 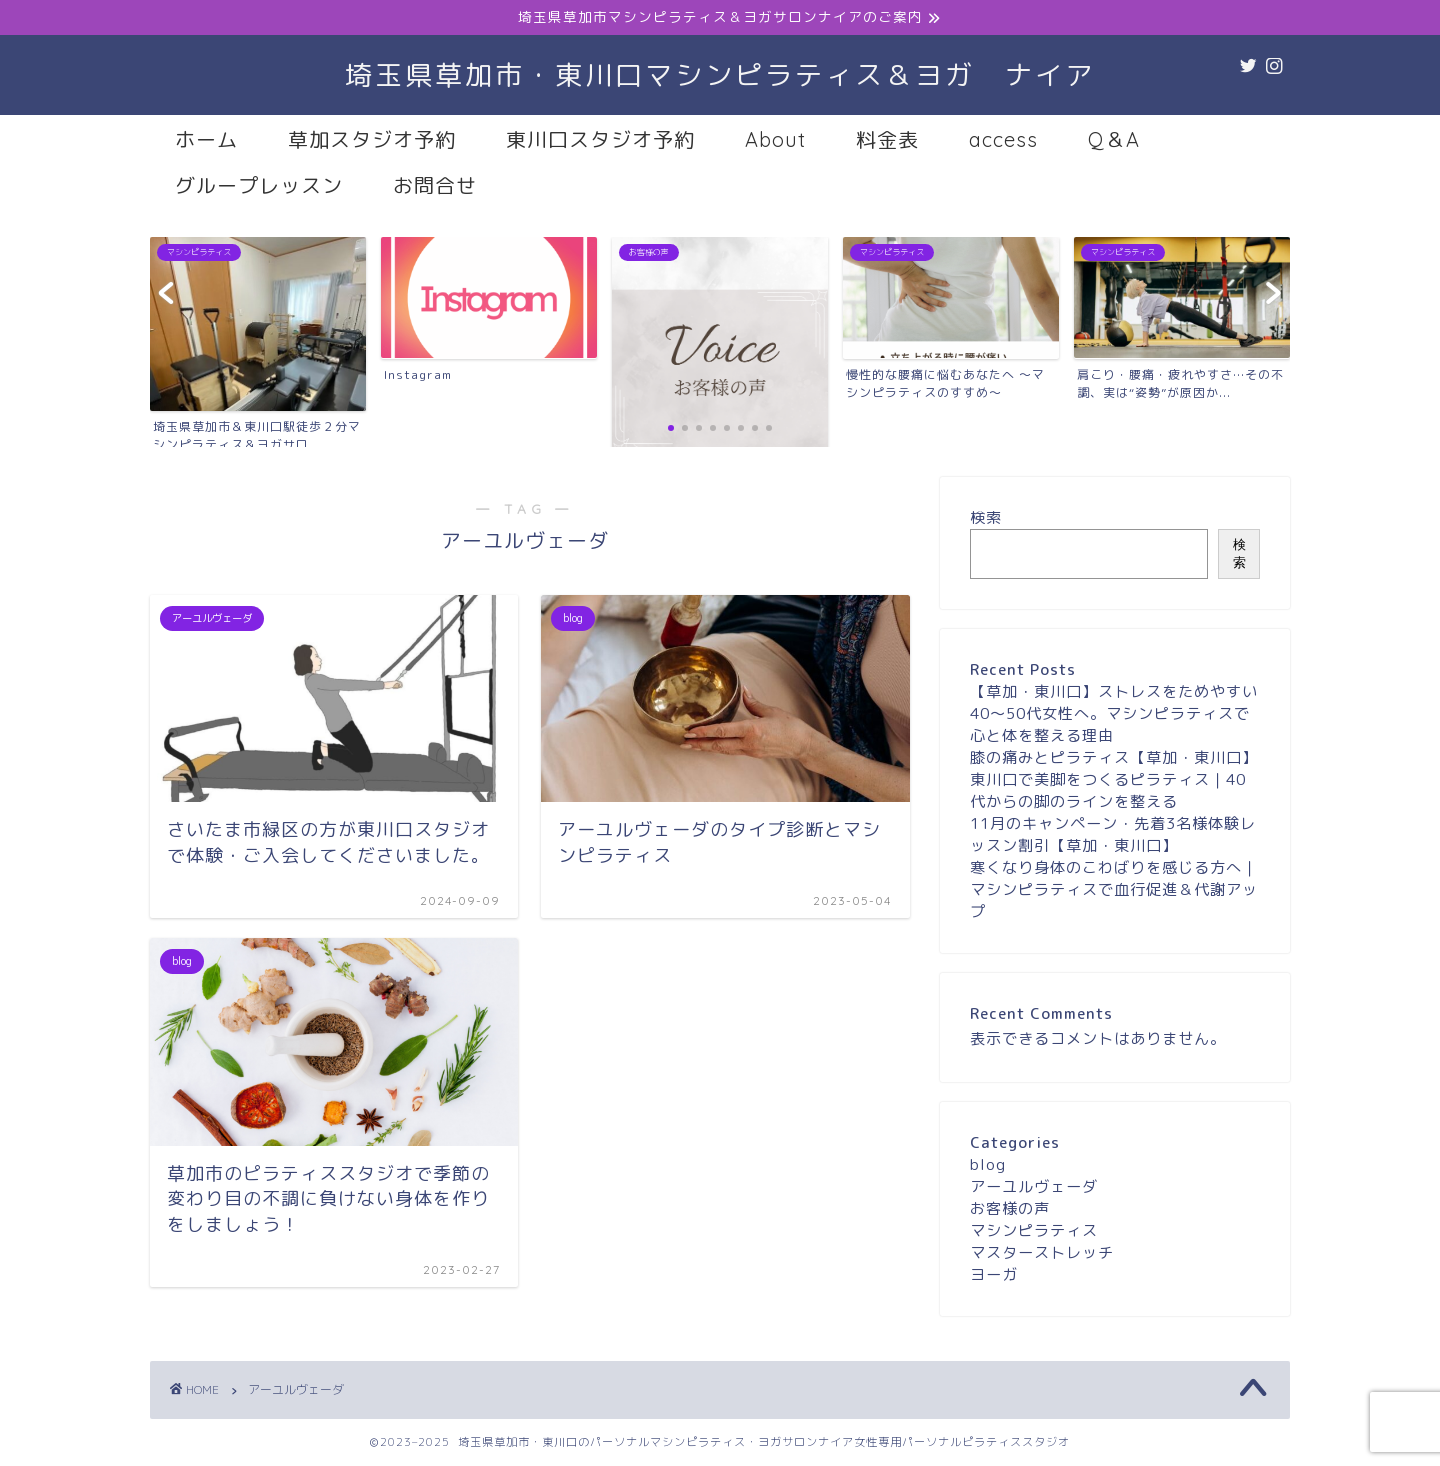 What do you see at coordinates (720, 75) in the screenshot?
I see `埼玉県草加市・東川口マシンピラティス＆ヨガ ナイア` at bounding box center [720, 75].